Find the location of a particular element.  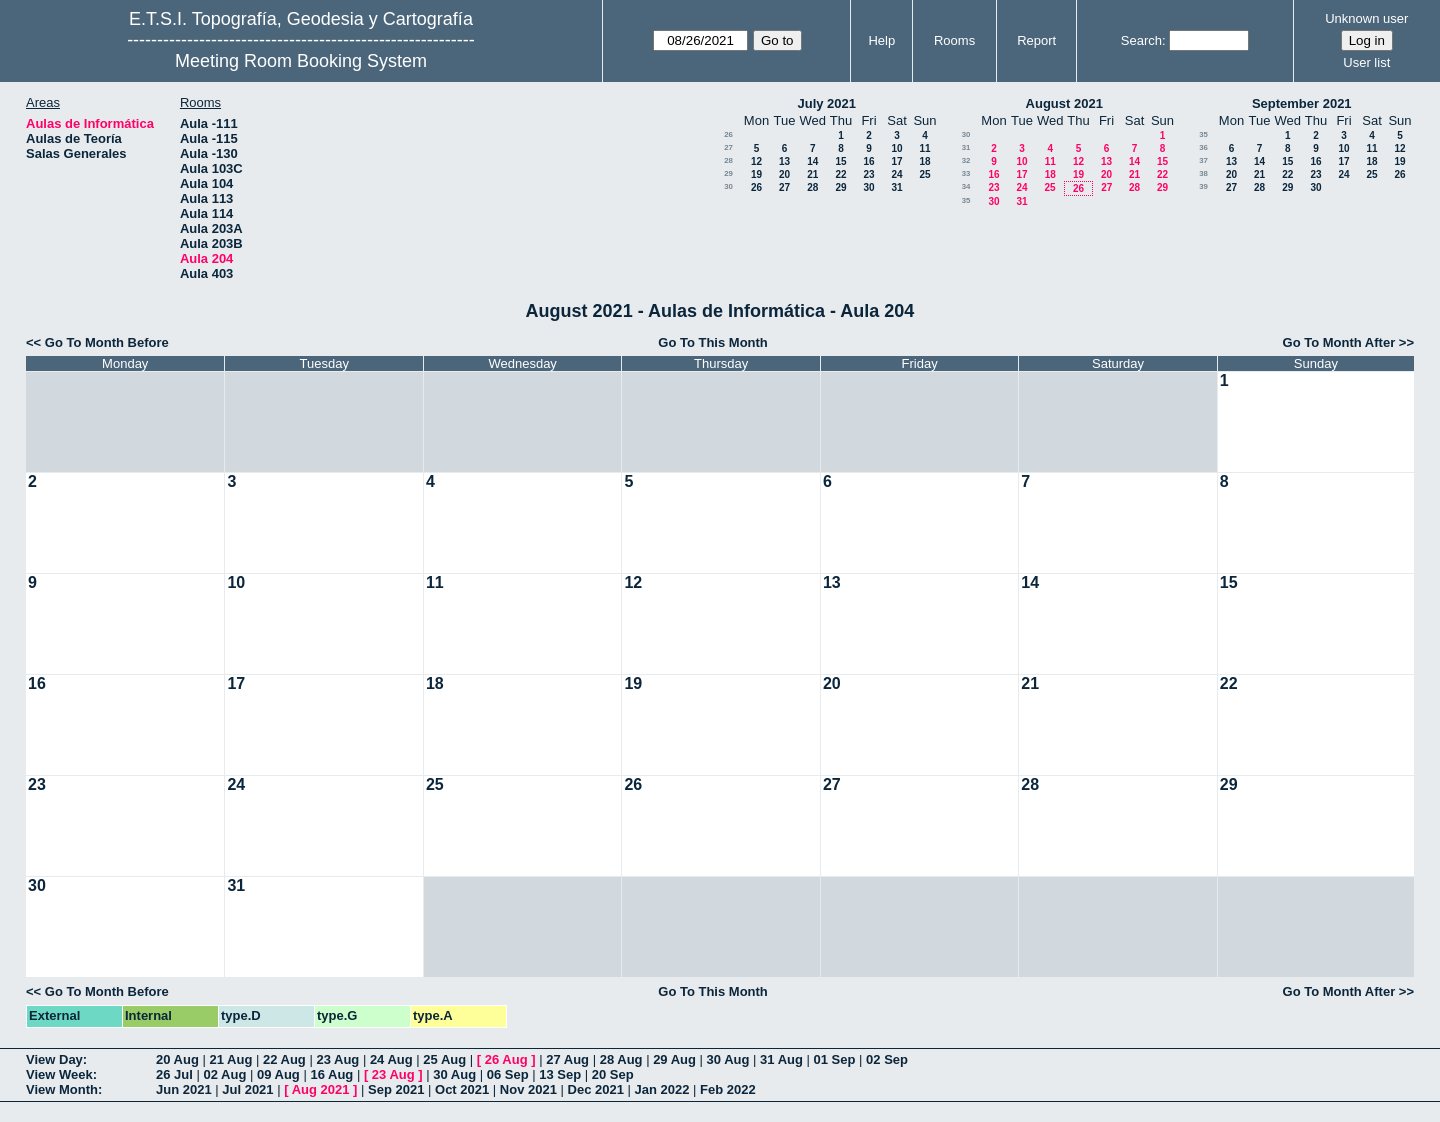

12 is located at coordinates (756, 161).